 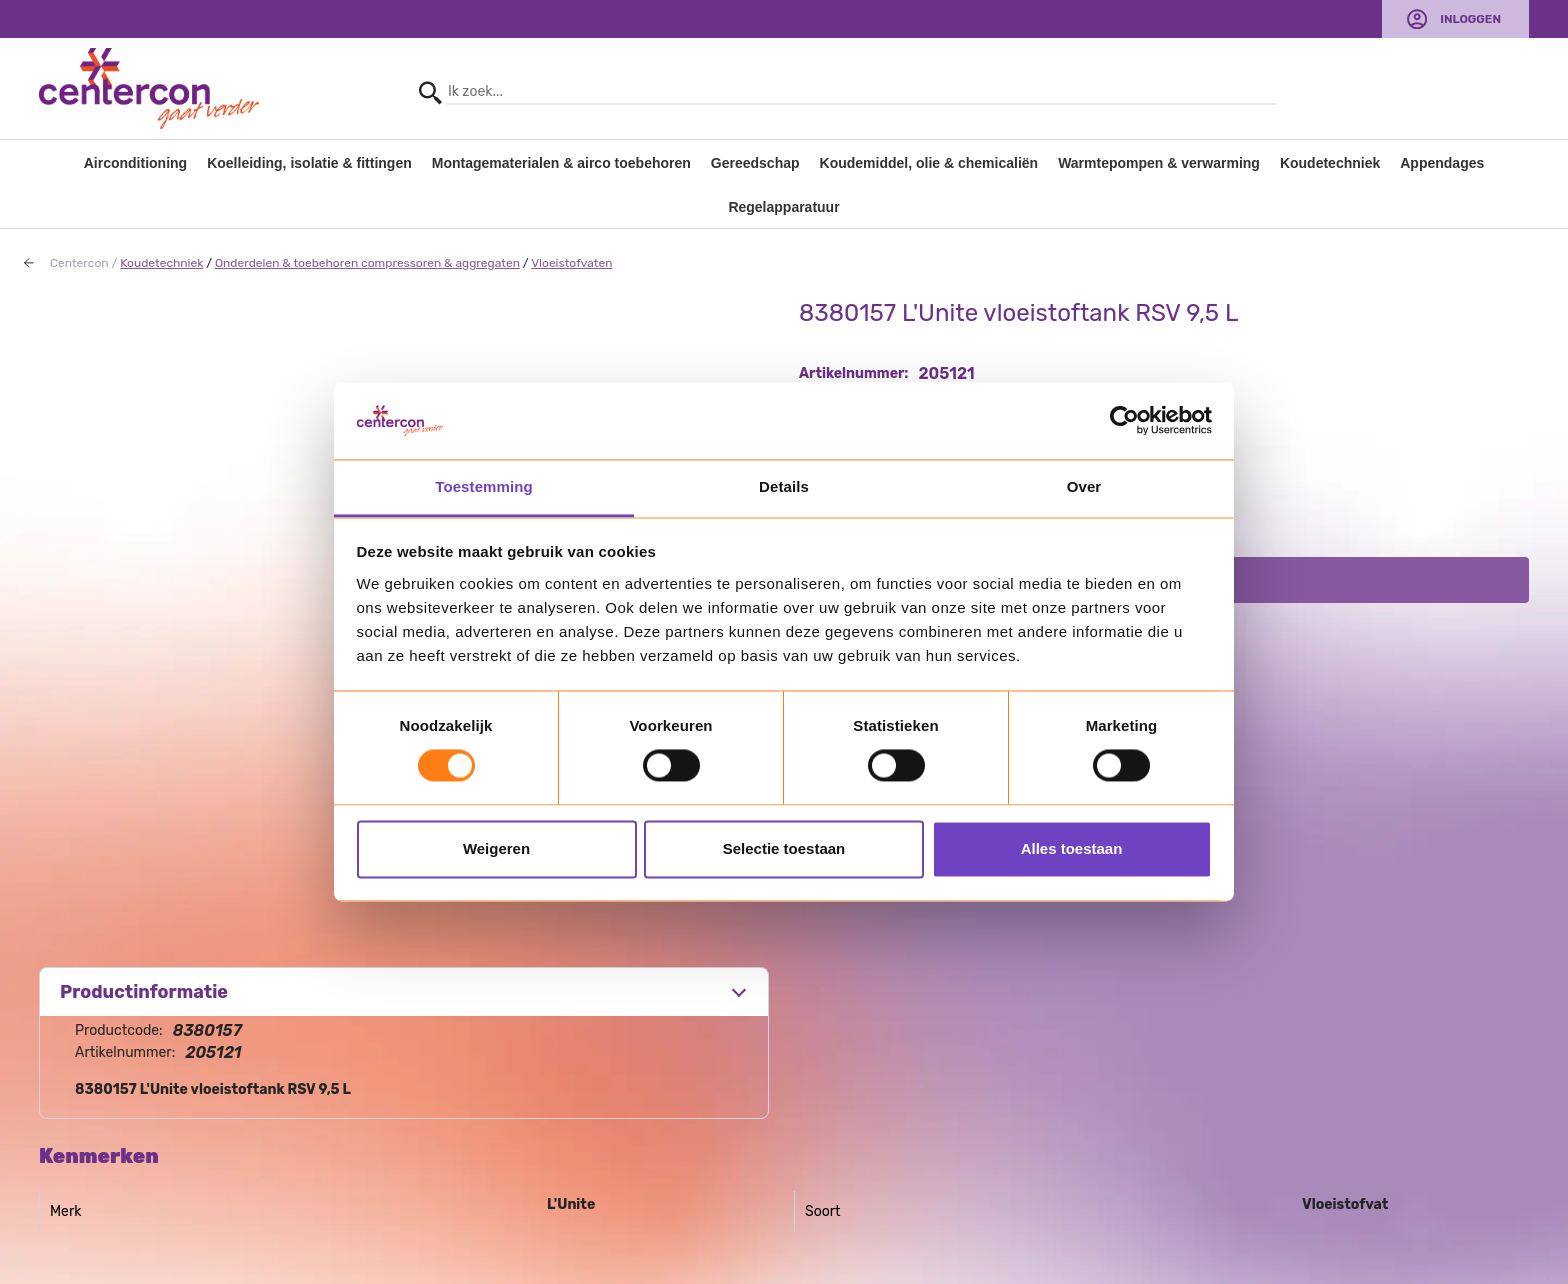 I want to click on Selectie toestaan, so click(x=784, y=848).